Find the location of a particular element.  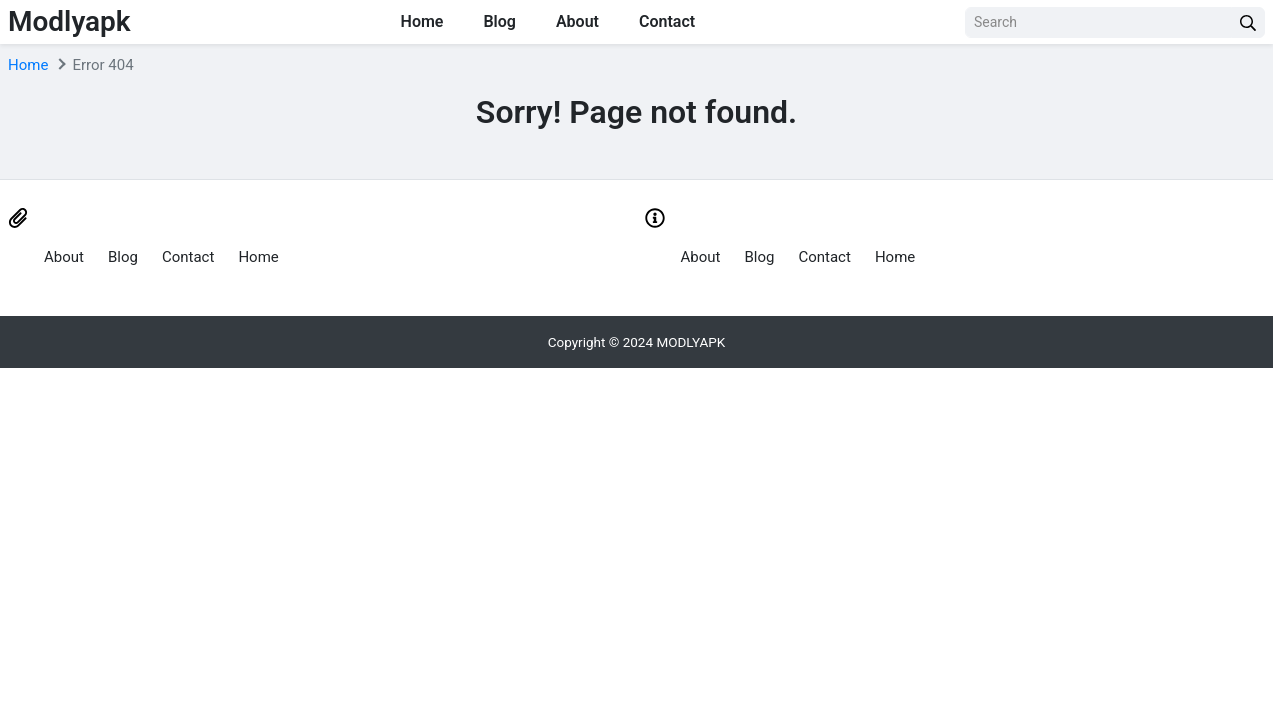

Modlyapk is located at coordinates (69, 21).